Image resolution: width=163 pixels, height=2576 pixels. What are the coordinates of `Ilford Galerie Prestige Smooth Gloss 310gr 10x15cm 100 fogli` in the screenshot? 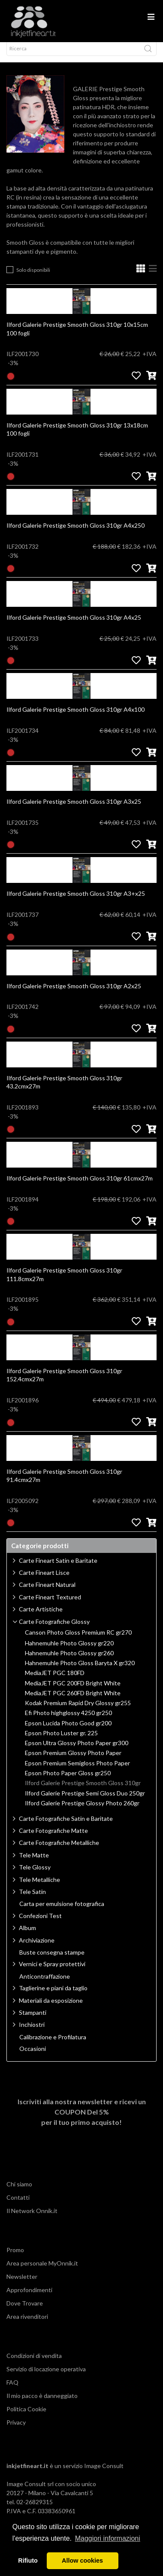 It's located at (77, 336).